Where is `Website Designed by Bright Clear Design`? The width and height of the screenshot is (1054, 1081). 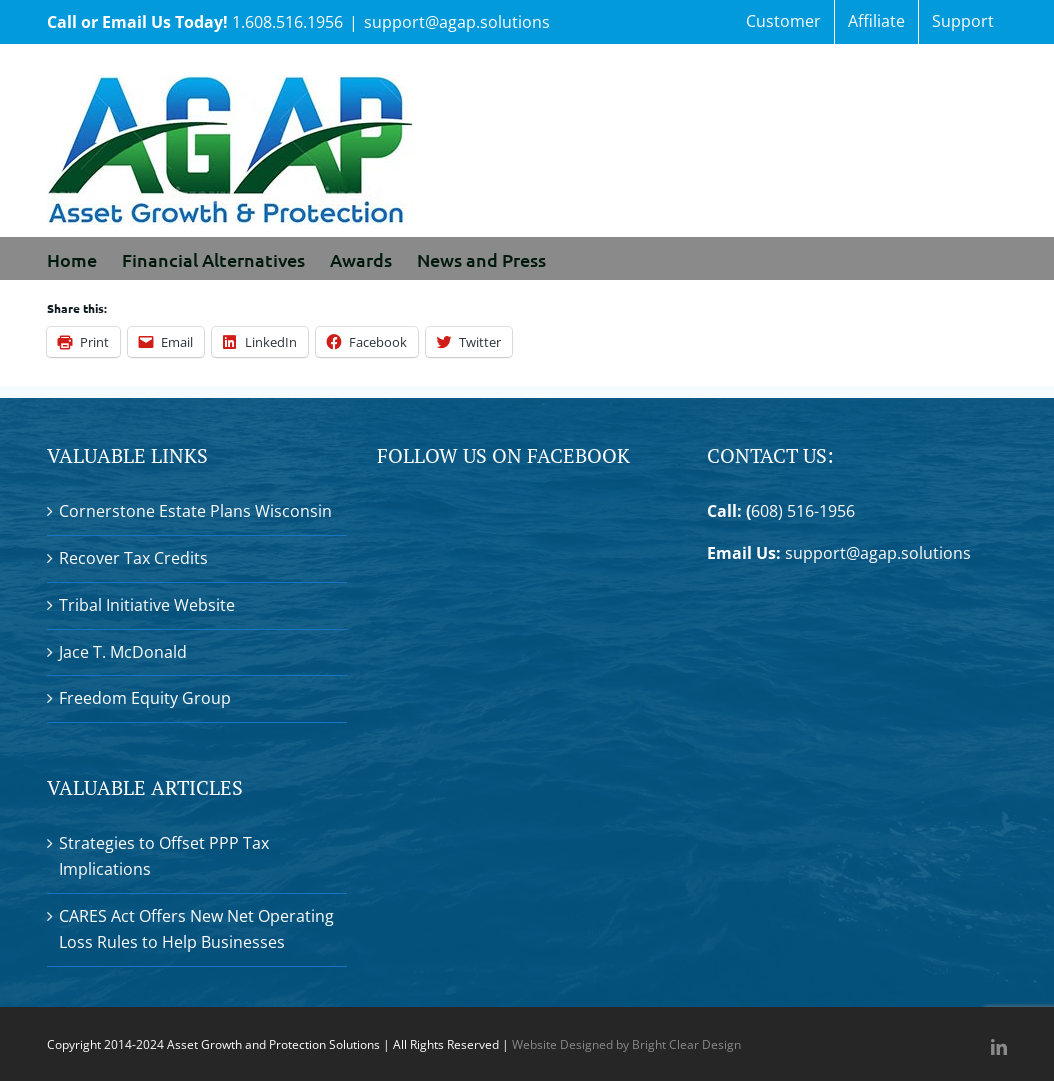
Website Designed by Bright Clear Design is located at coordinates (626, 1044).